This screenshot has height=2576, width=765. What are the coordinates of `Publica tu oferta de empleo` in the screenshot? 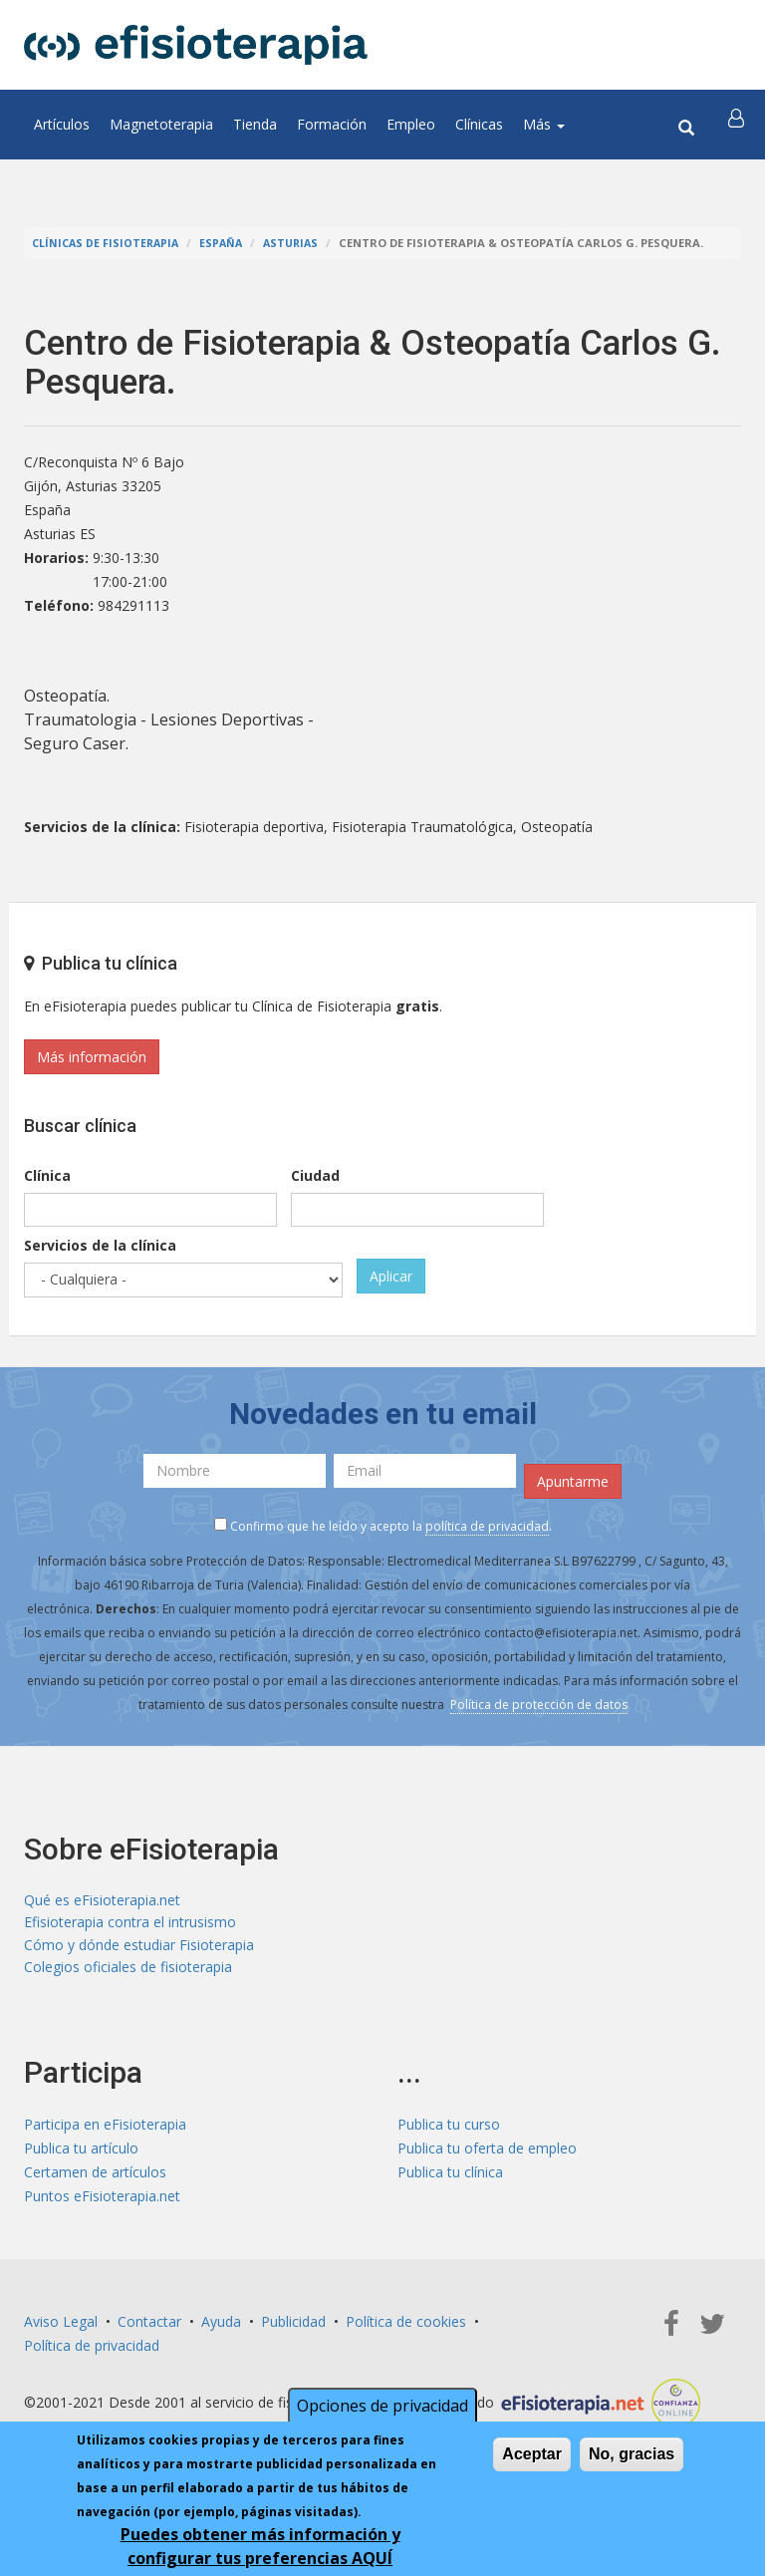 It's located at (487, 2154).